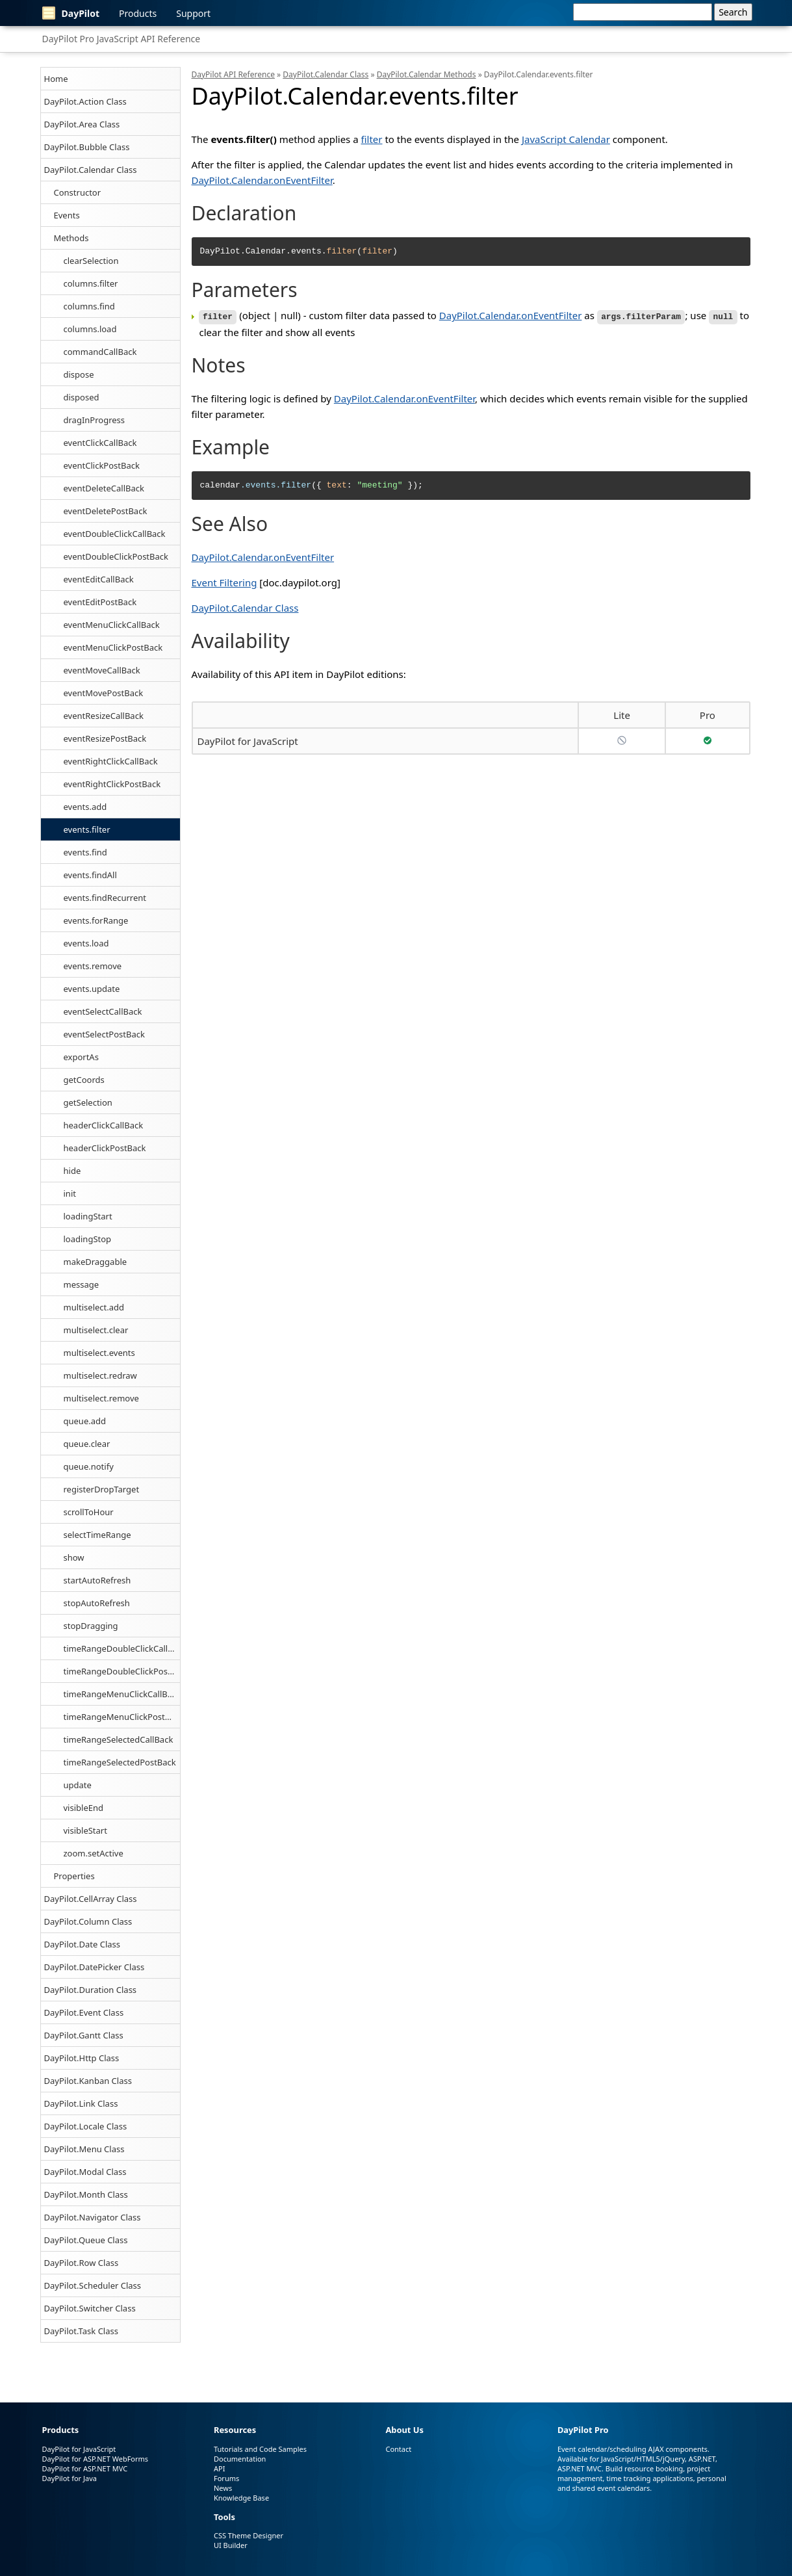 This screenshot has width=792, height=2576. Describe the element at coordinates (94, 420) in the screenshot. I see `dragInProgress` at that location.